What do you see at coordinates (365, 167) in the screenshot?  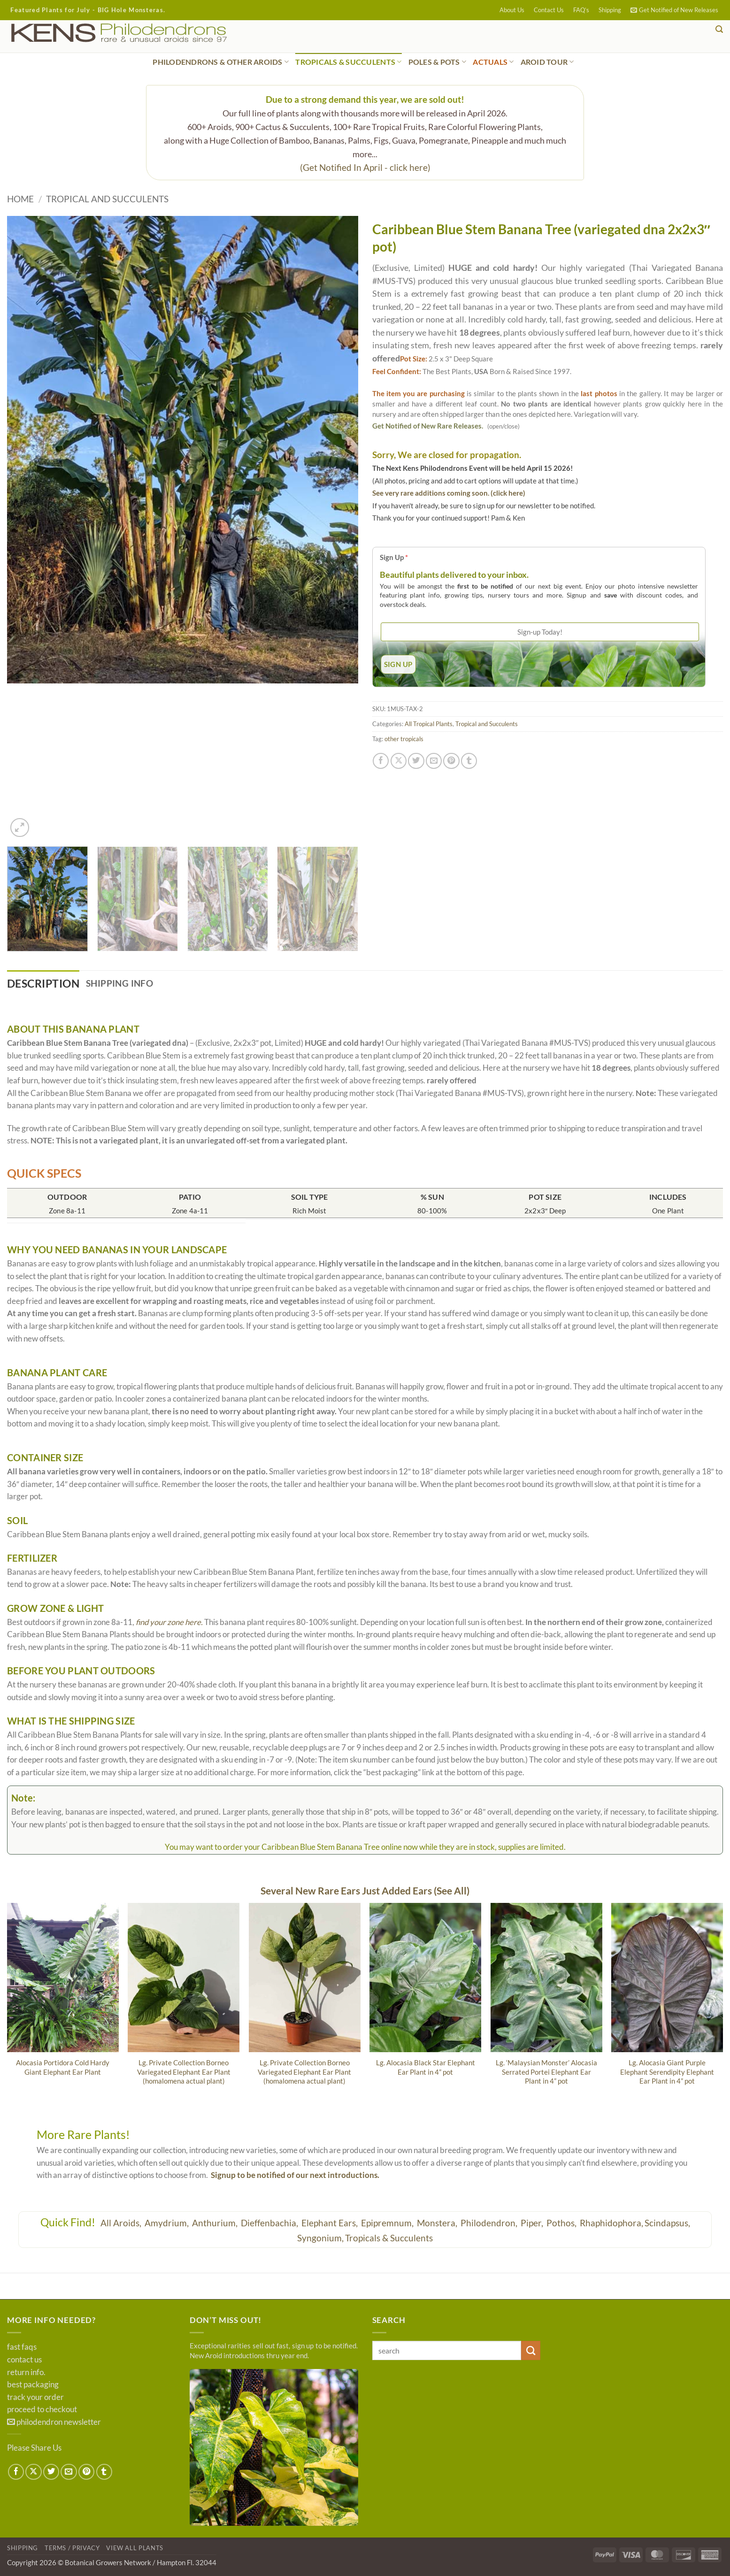 I see `(Get Notified In April - click here)` at bounding box center [365, 167].